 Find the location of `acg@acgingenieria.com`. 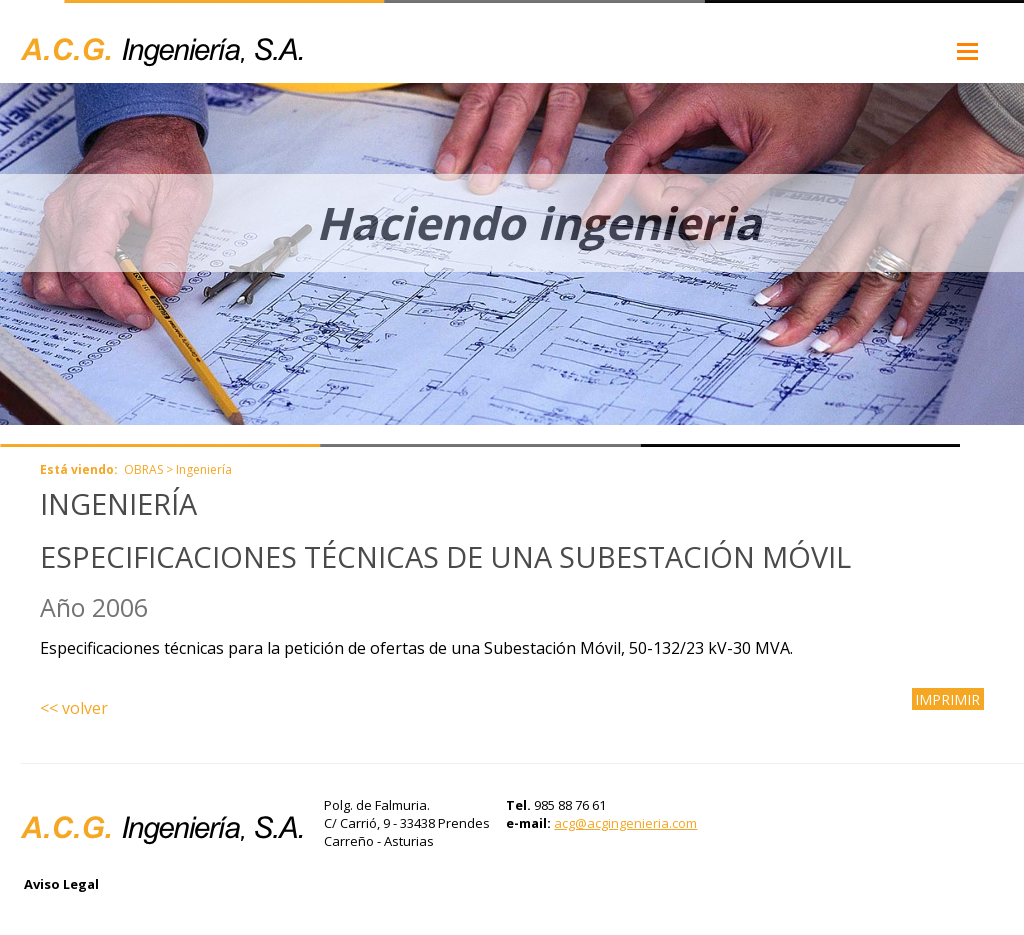

acg@acgingenieria.com is located at coordinates (625, 823).